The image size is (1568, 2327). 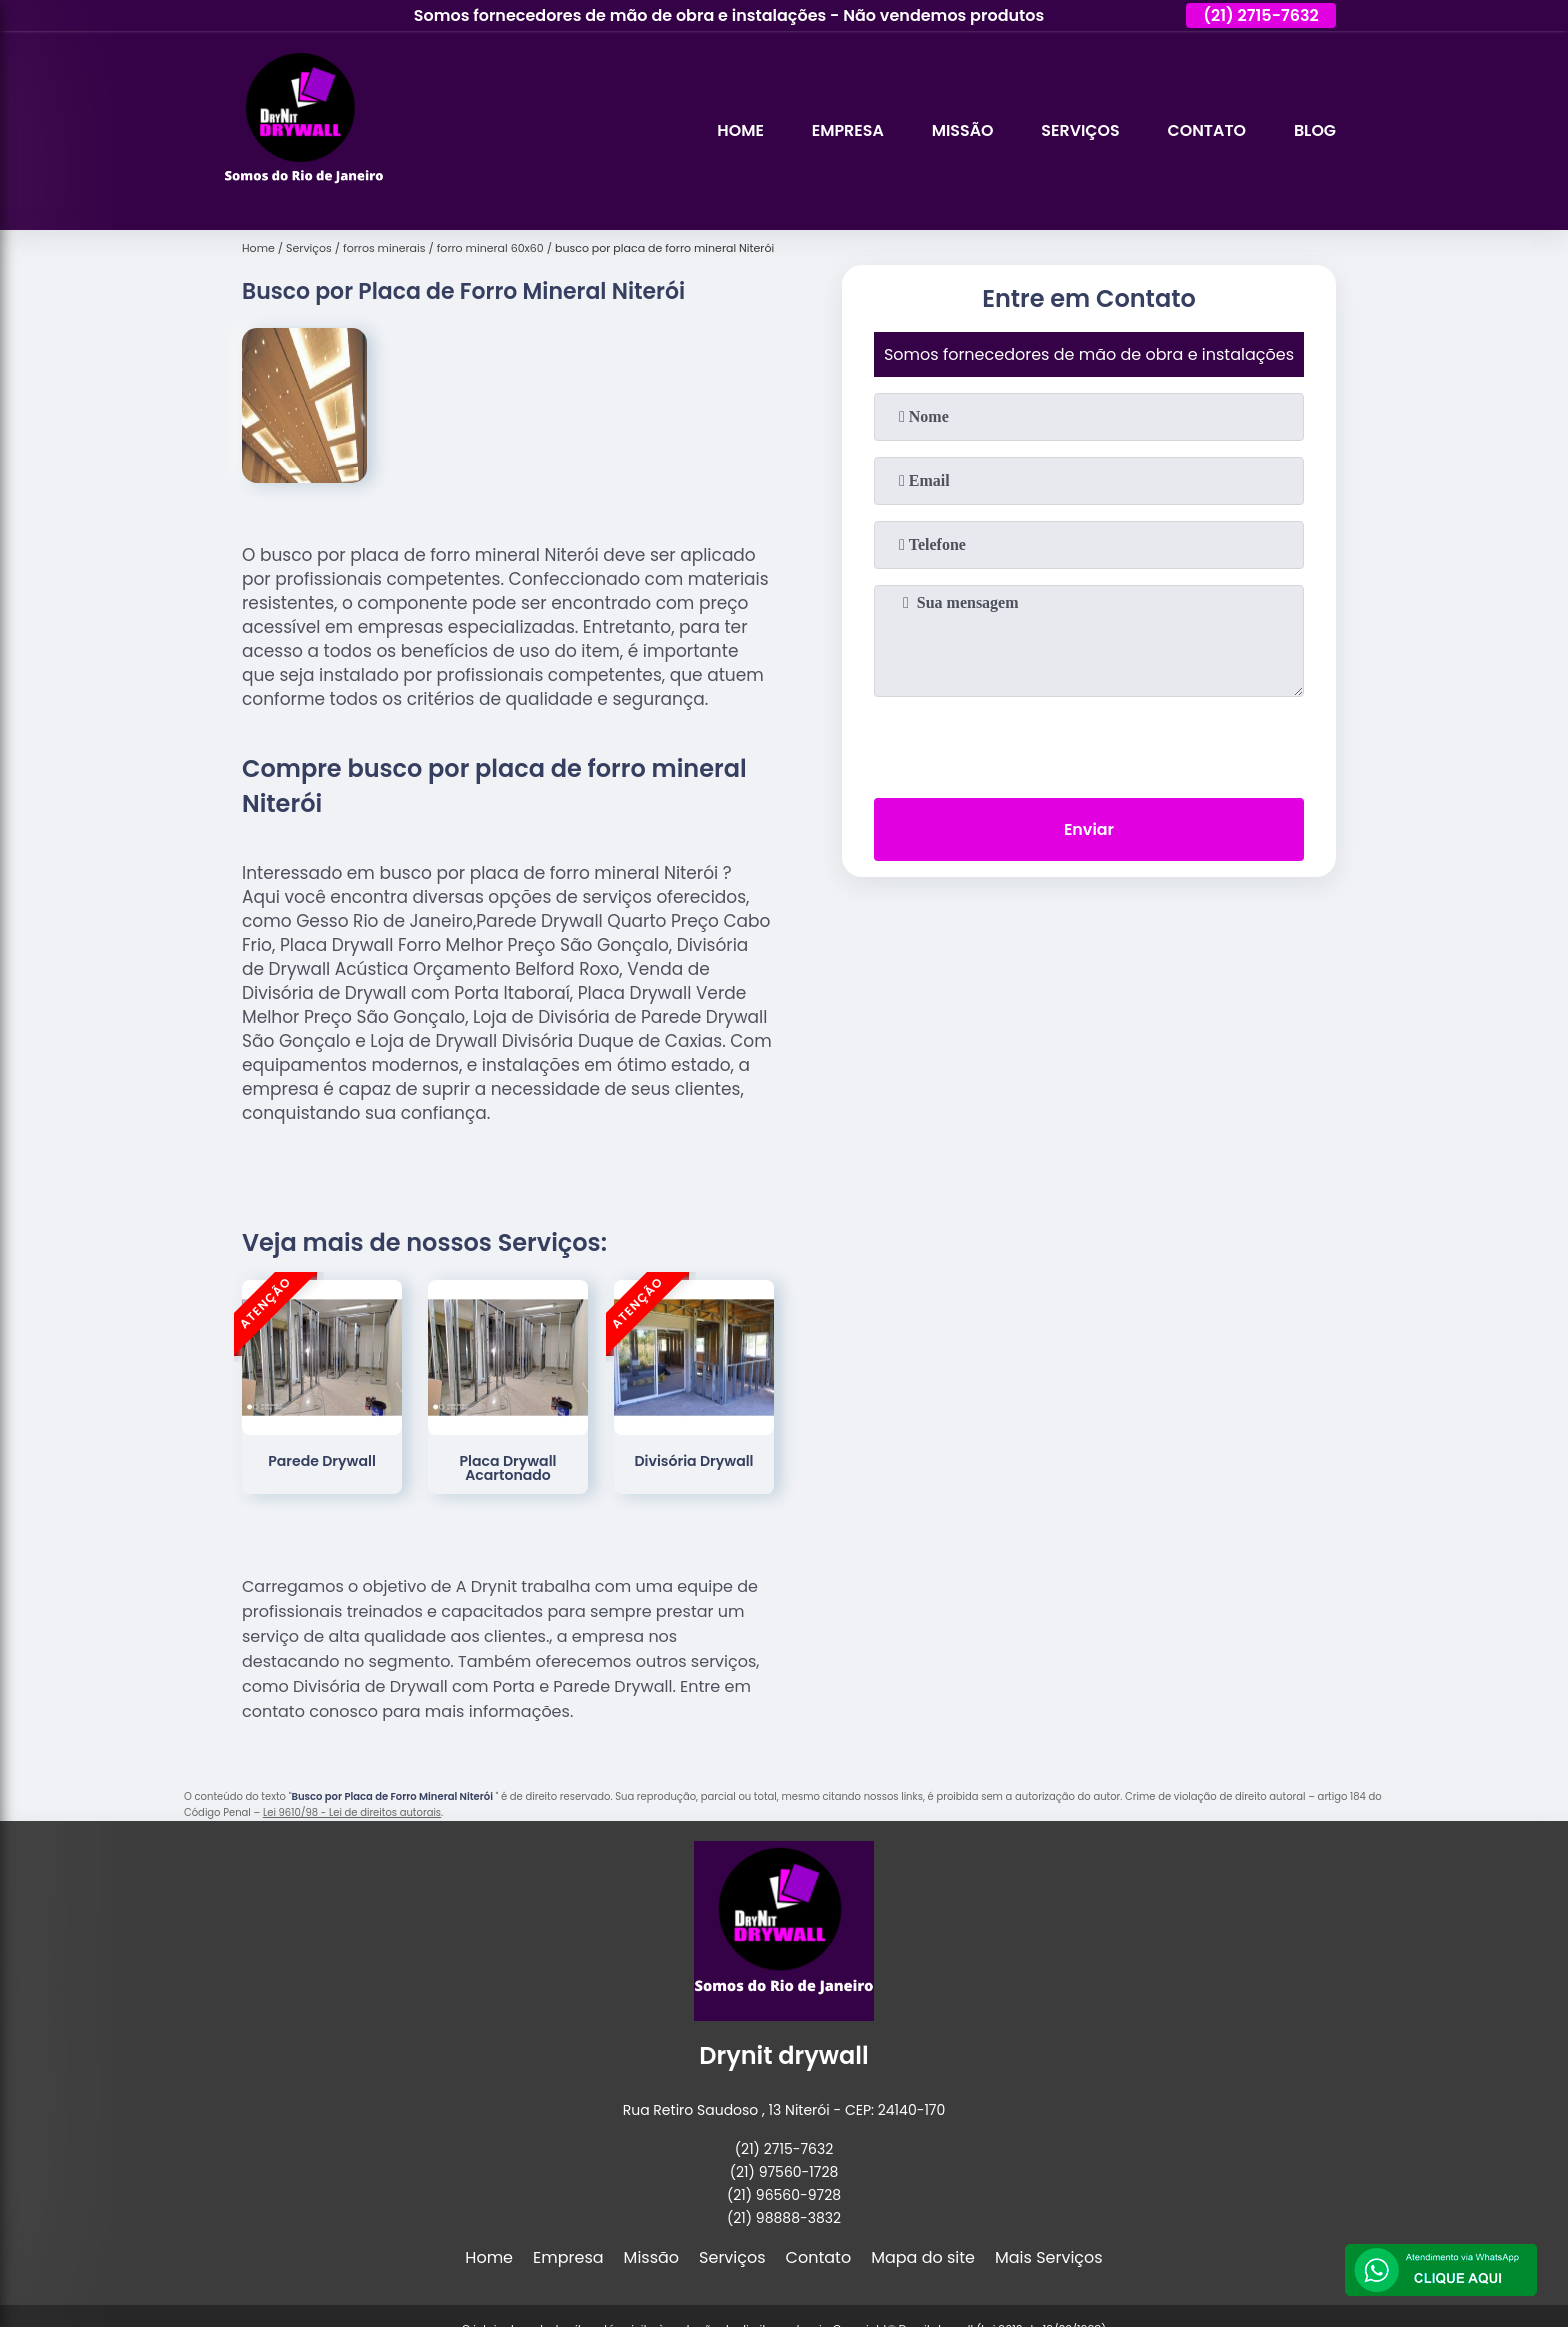 I want to click on Mapa do site, so click(x=923, y=2257).